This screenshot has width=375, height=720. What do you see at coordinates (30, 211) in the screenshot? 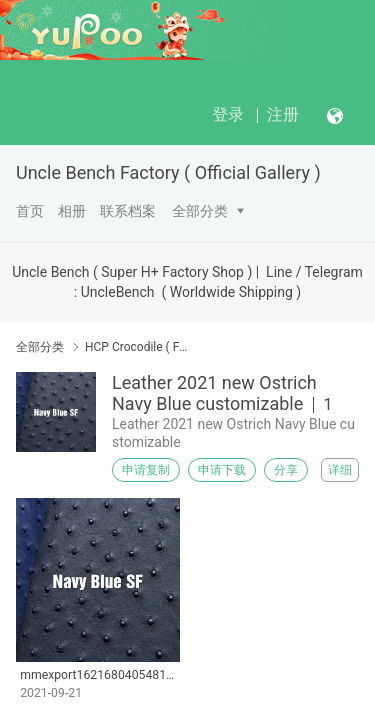
I see `首页` at bounding box center [30, 211].